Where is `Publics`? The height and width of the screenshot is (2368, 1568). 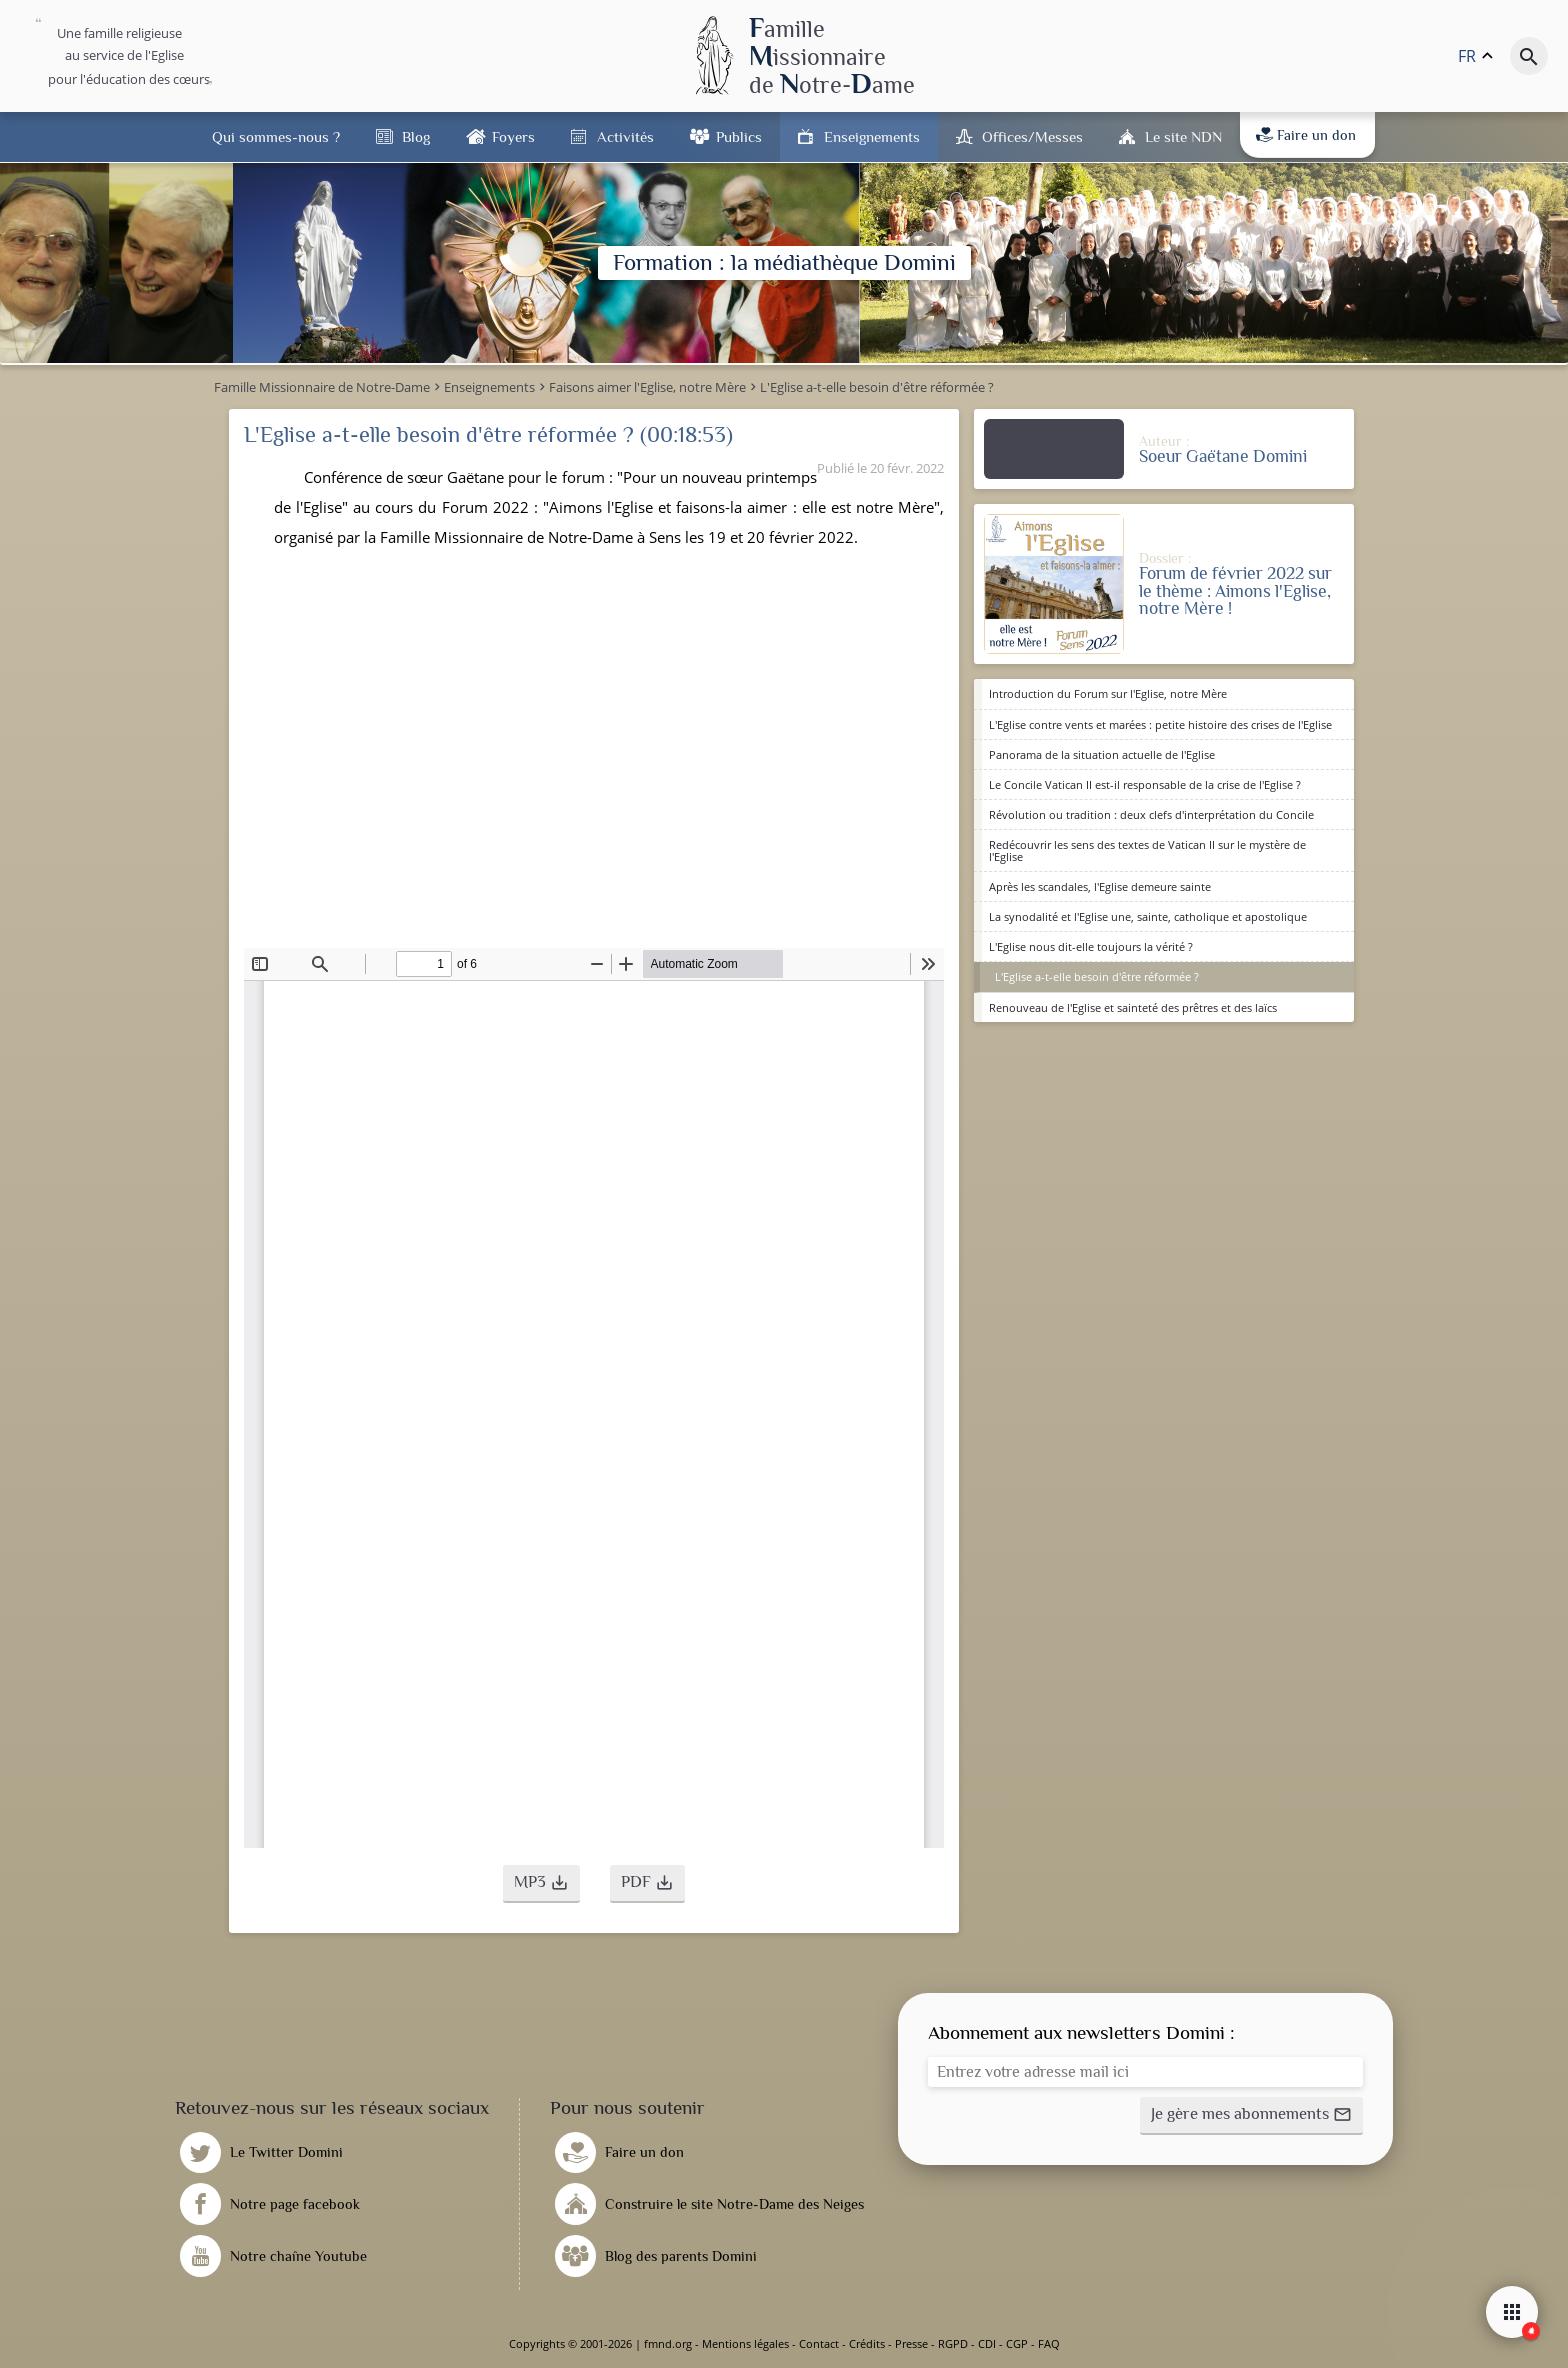 Publics is located at coordinates (739, 136).